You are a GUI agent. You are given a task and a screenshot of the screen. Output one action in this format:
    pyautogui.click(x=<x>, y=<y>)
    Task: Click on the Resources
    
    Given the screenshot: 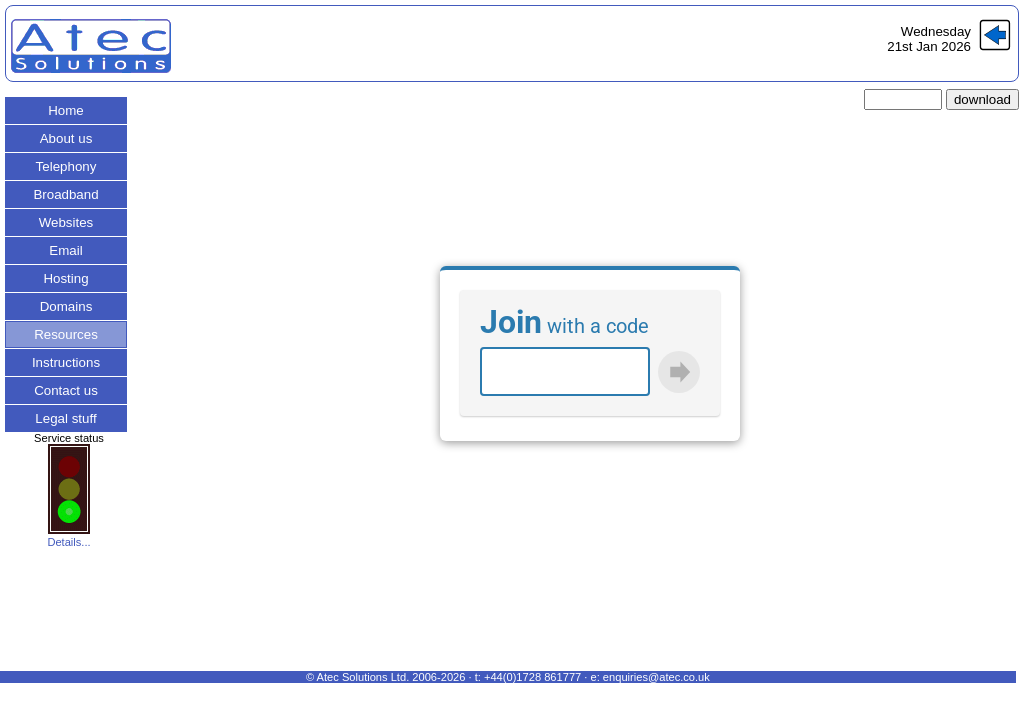 What is the action you would take?
    pyautogui.click(x=66, y=334)
    